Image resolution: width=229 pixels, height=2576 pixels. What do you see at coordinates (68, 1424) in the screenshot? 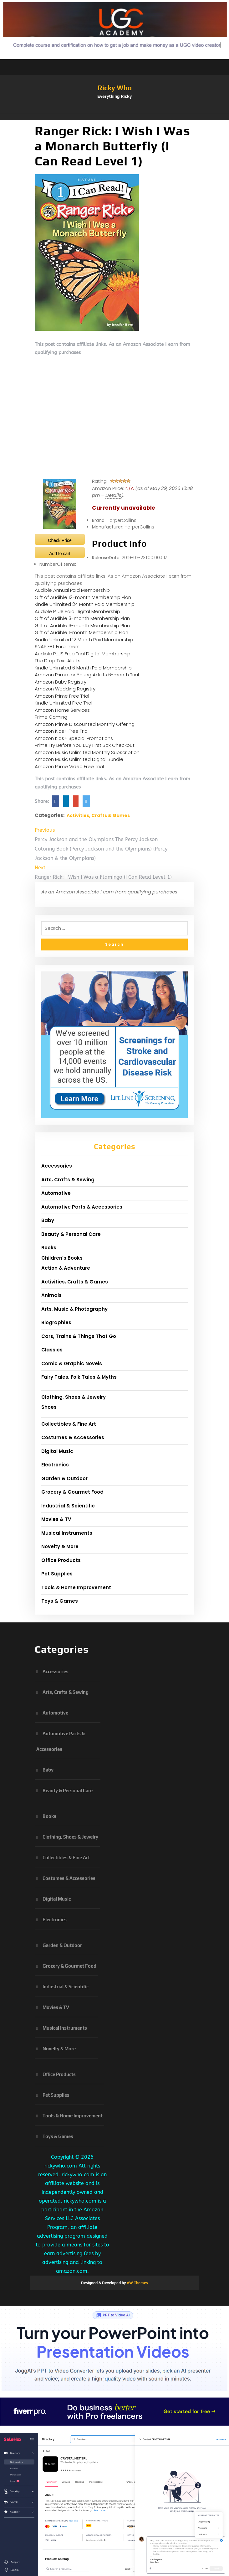
I see `Collectibles & Fine Art` at bounding box center [68, 1424].